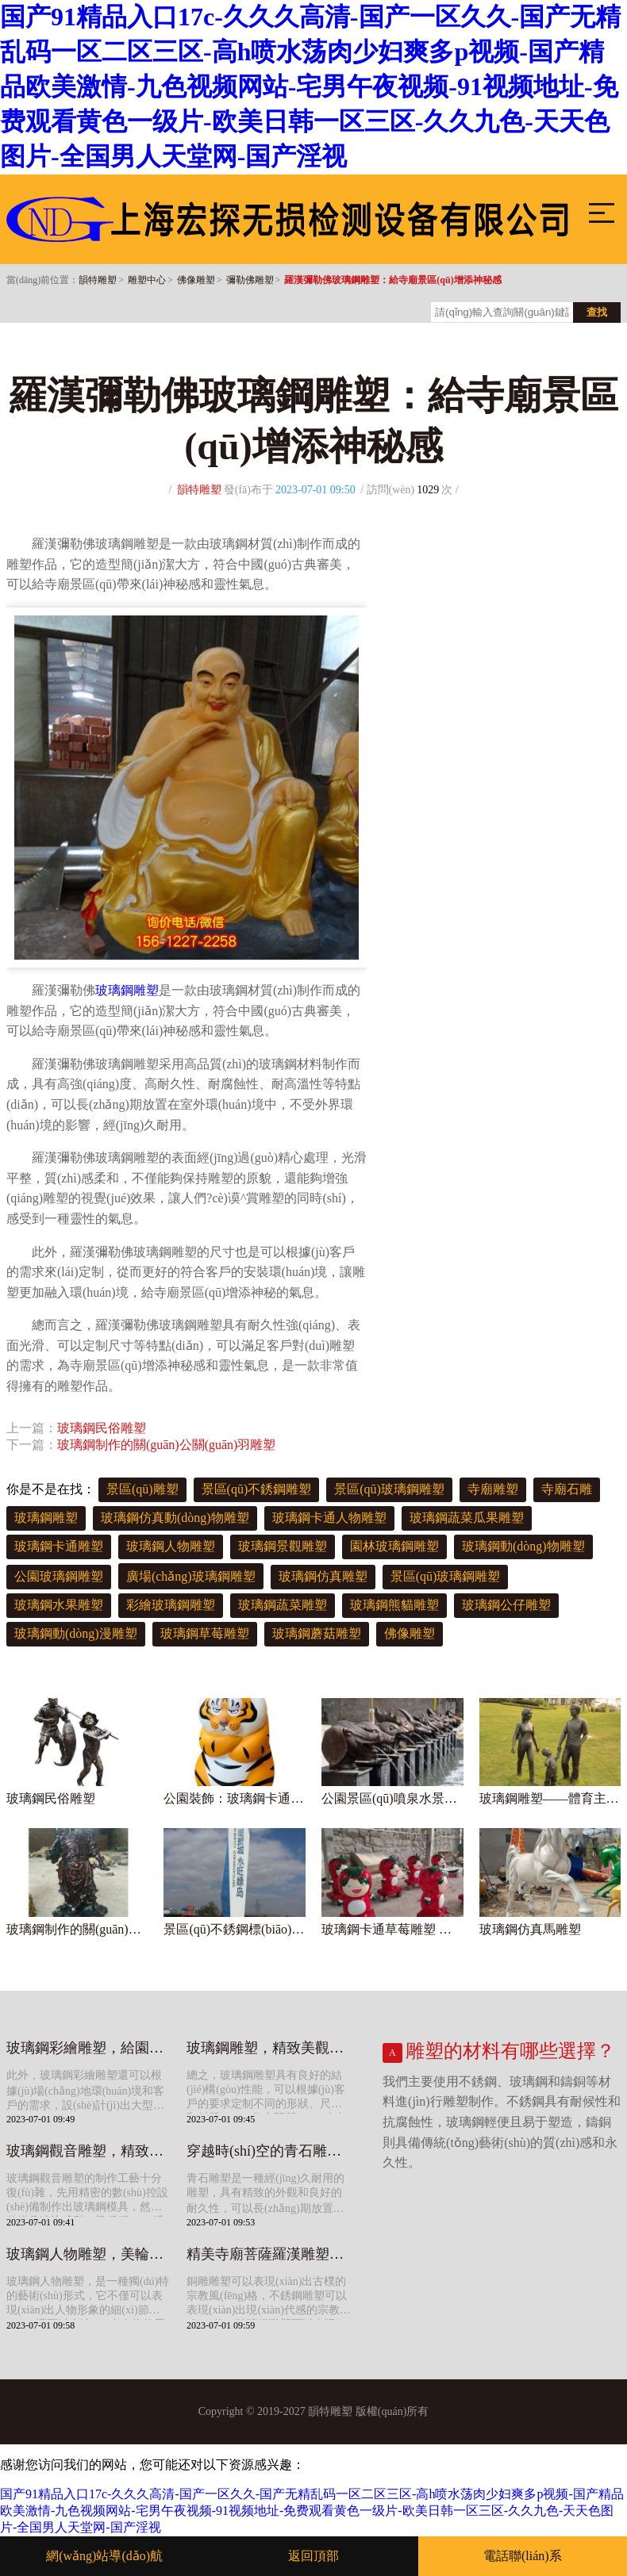 This screenshot has width=627, height=2576. What do you see at coordinates (282, 1546) in the screenshot?
I see `玻璃鋼景觀雕塑` at bounding box center [282, 1546].